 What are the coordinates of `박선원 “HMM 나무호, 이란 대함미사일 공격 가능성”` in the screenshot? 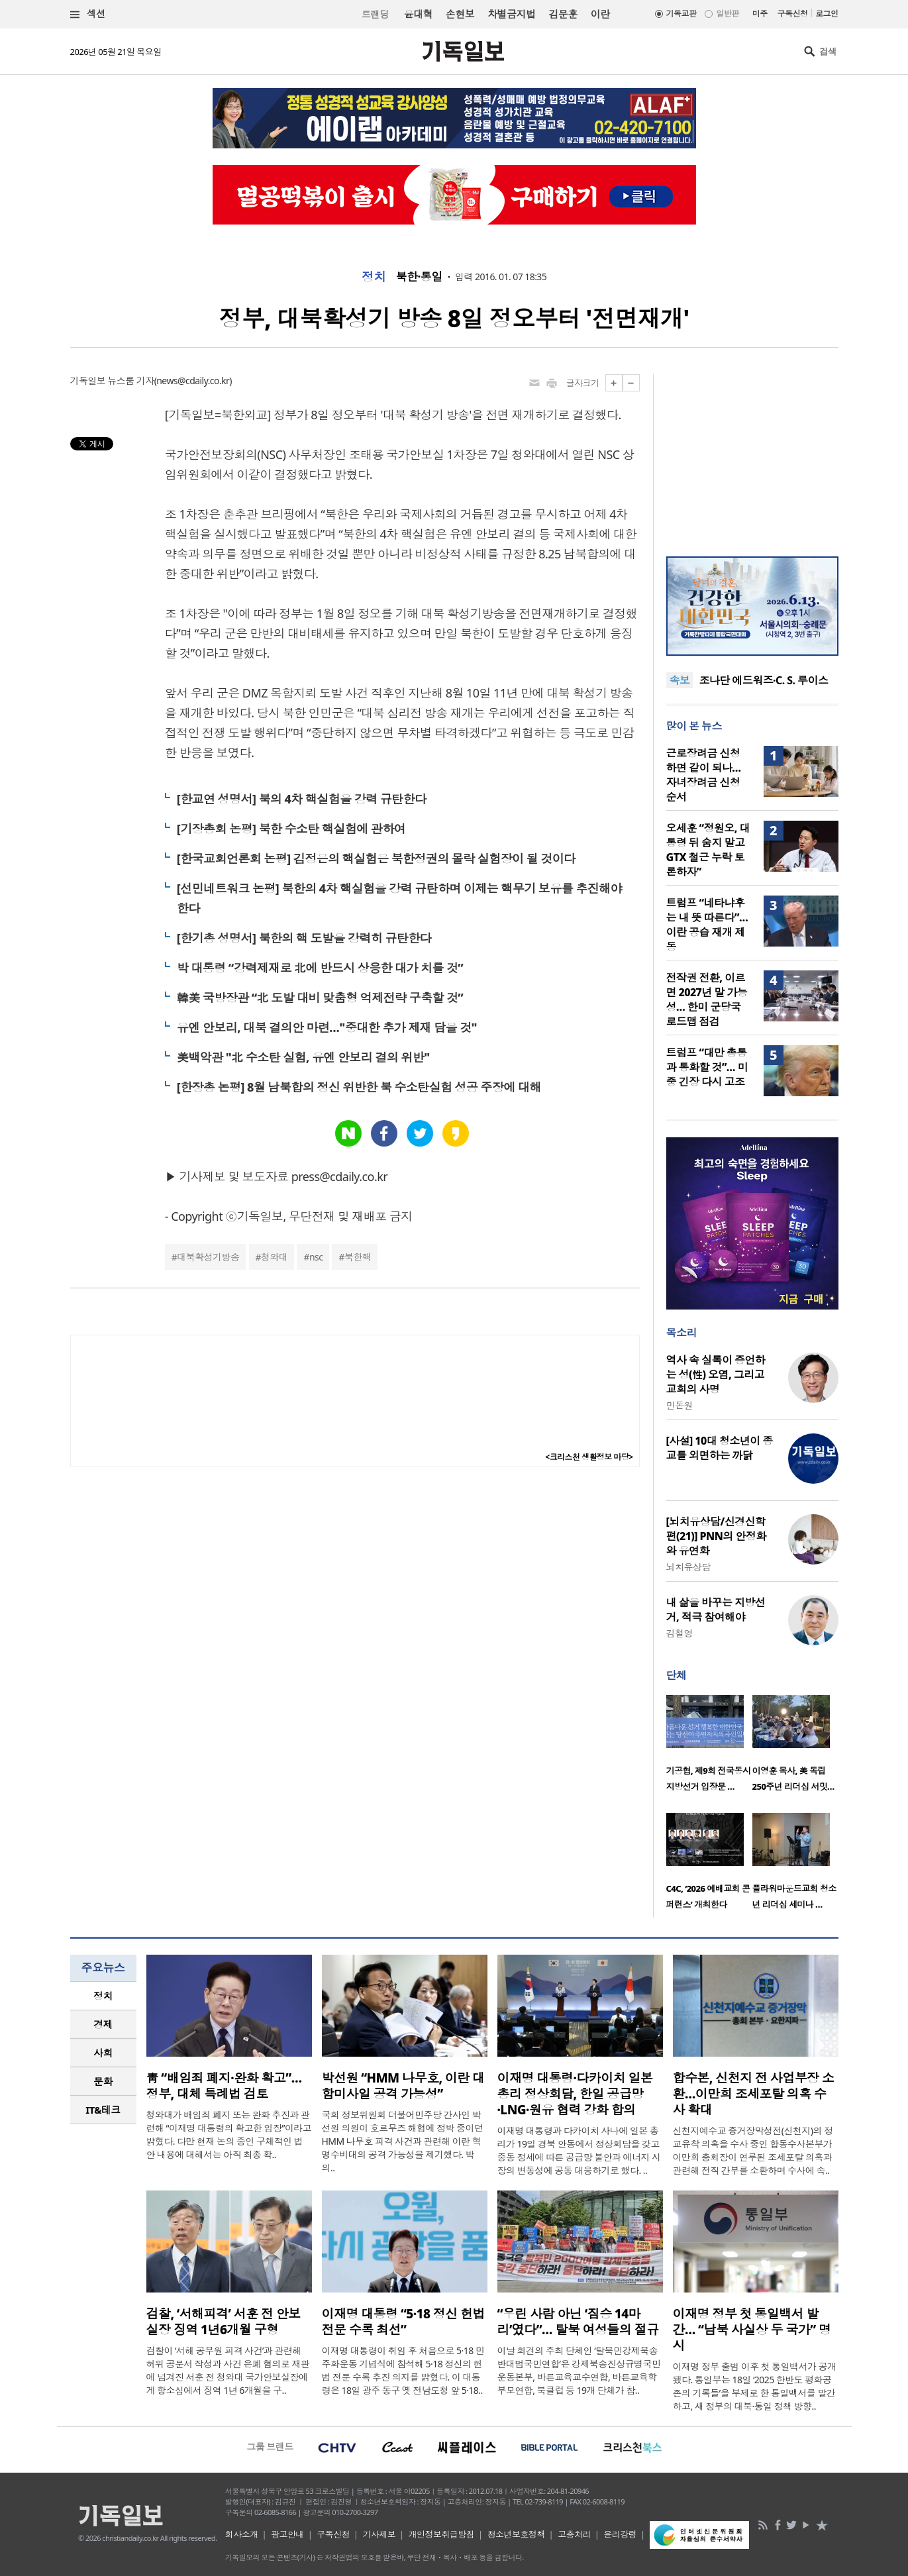 It's located at (403, 2085).